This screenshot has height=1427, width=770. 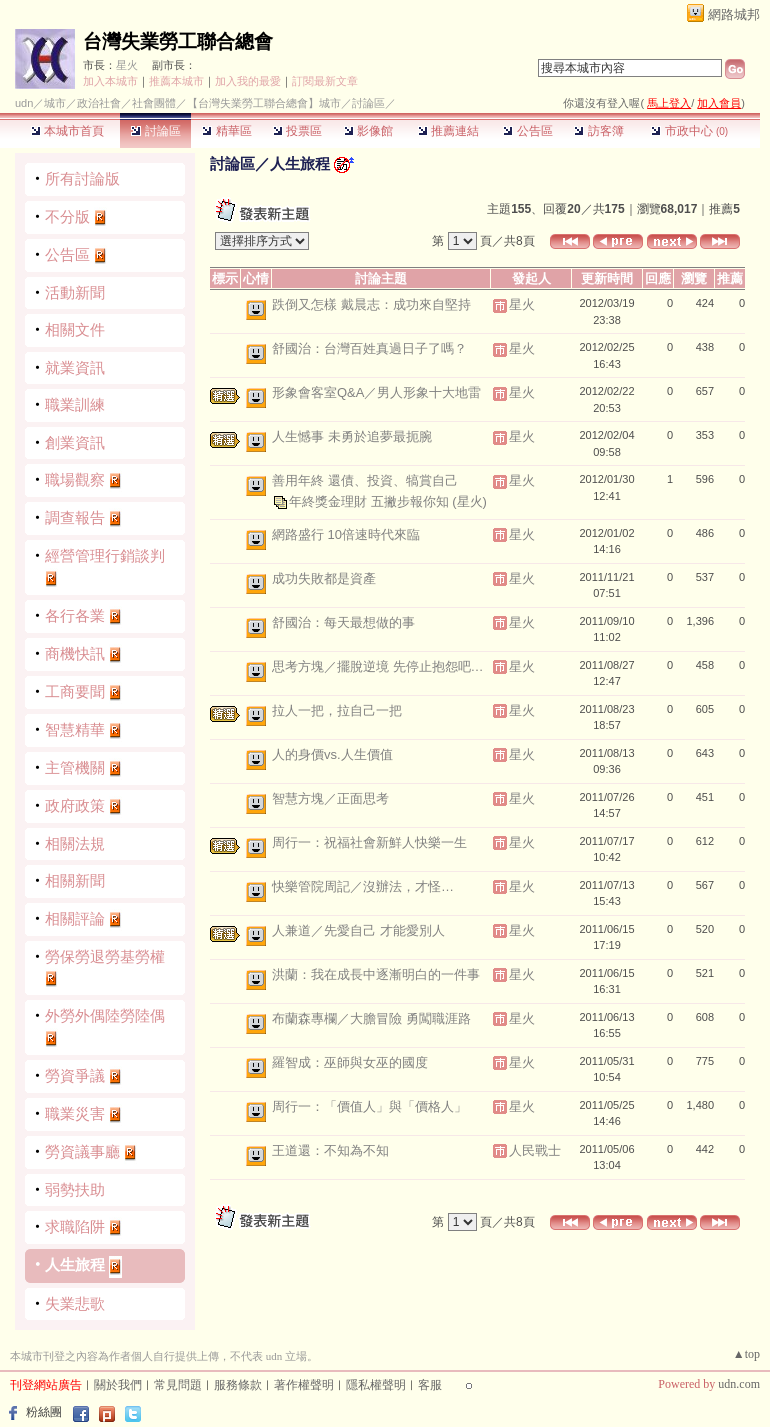 I want to click on 社會團體, so click(x=154, y=103).